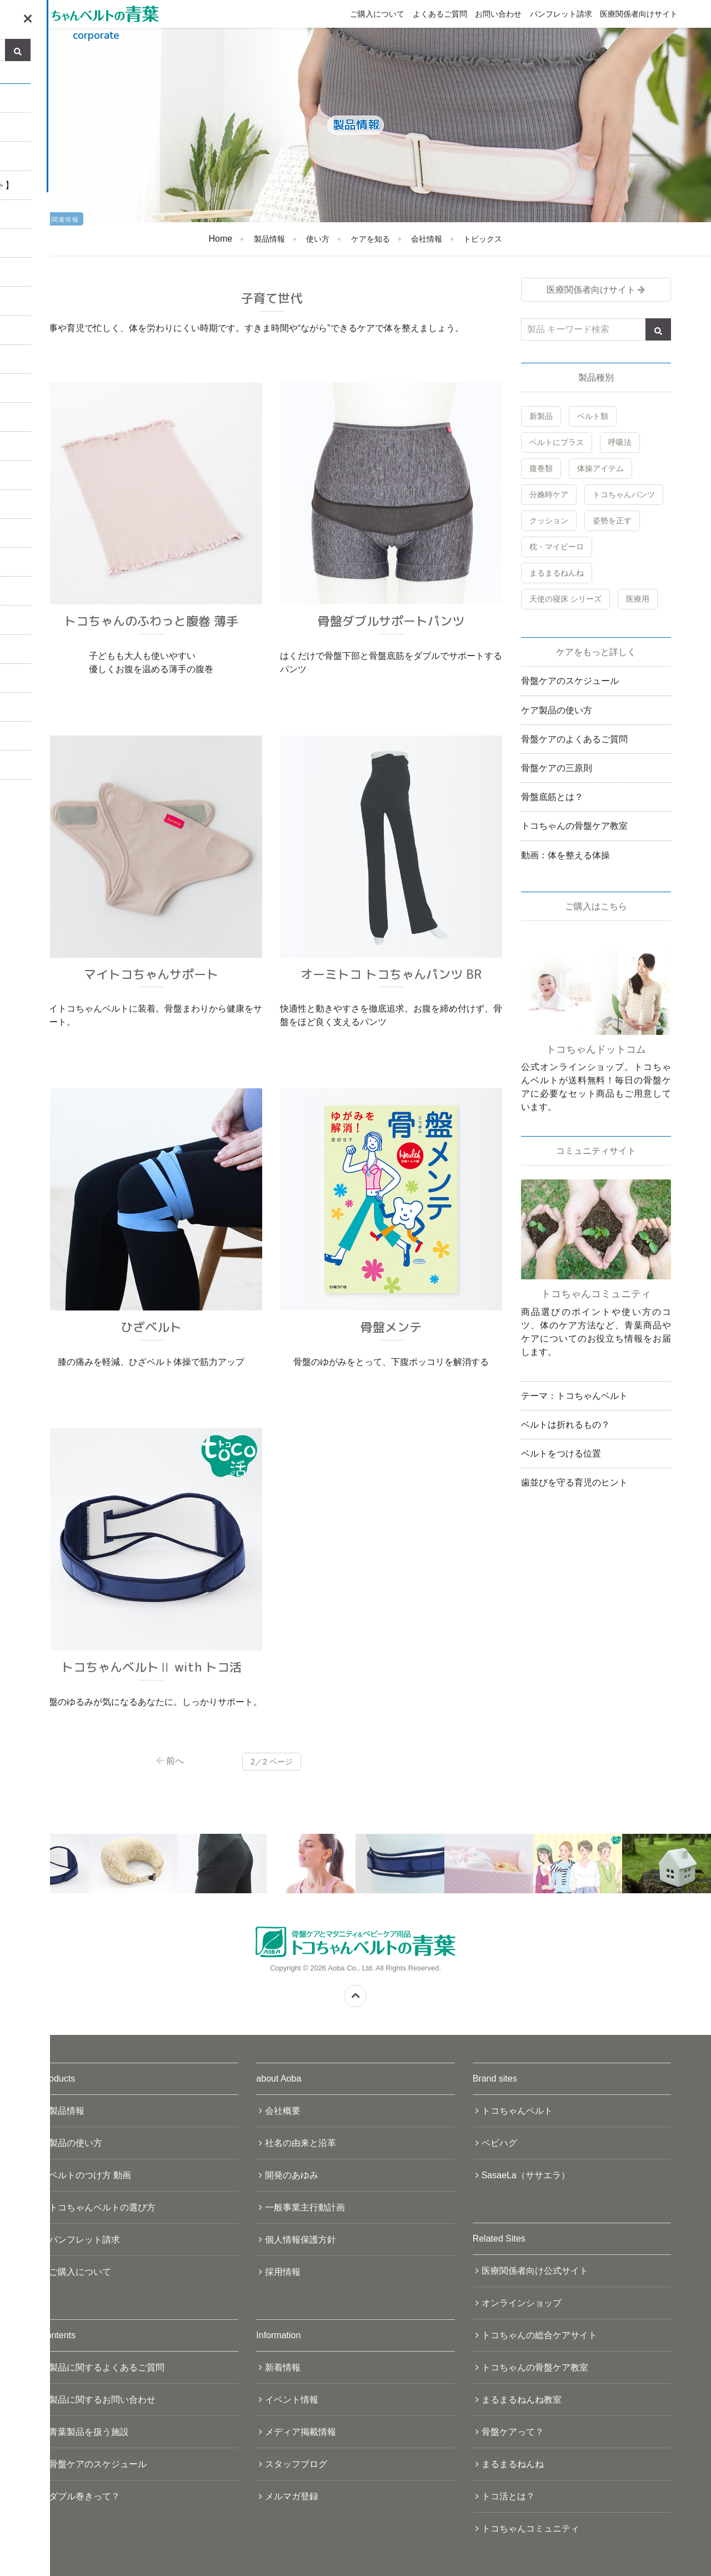 The image size is (711, 2576). I want to click on イベント情報, so click(291, 2399).